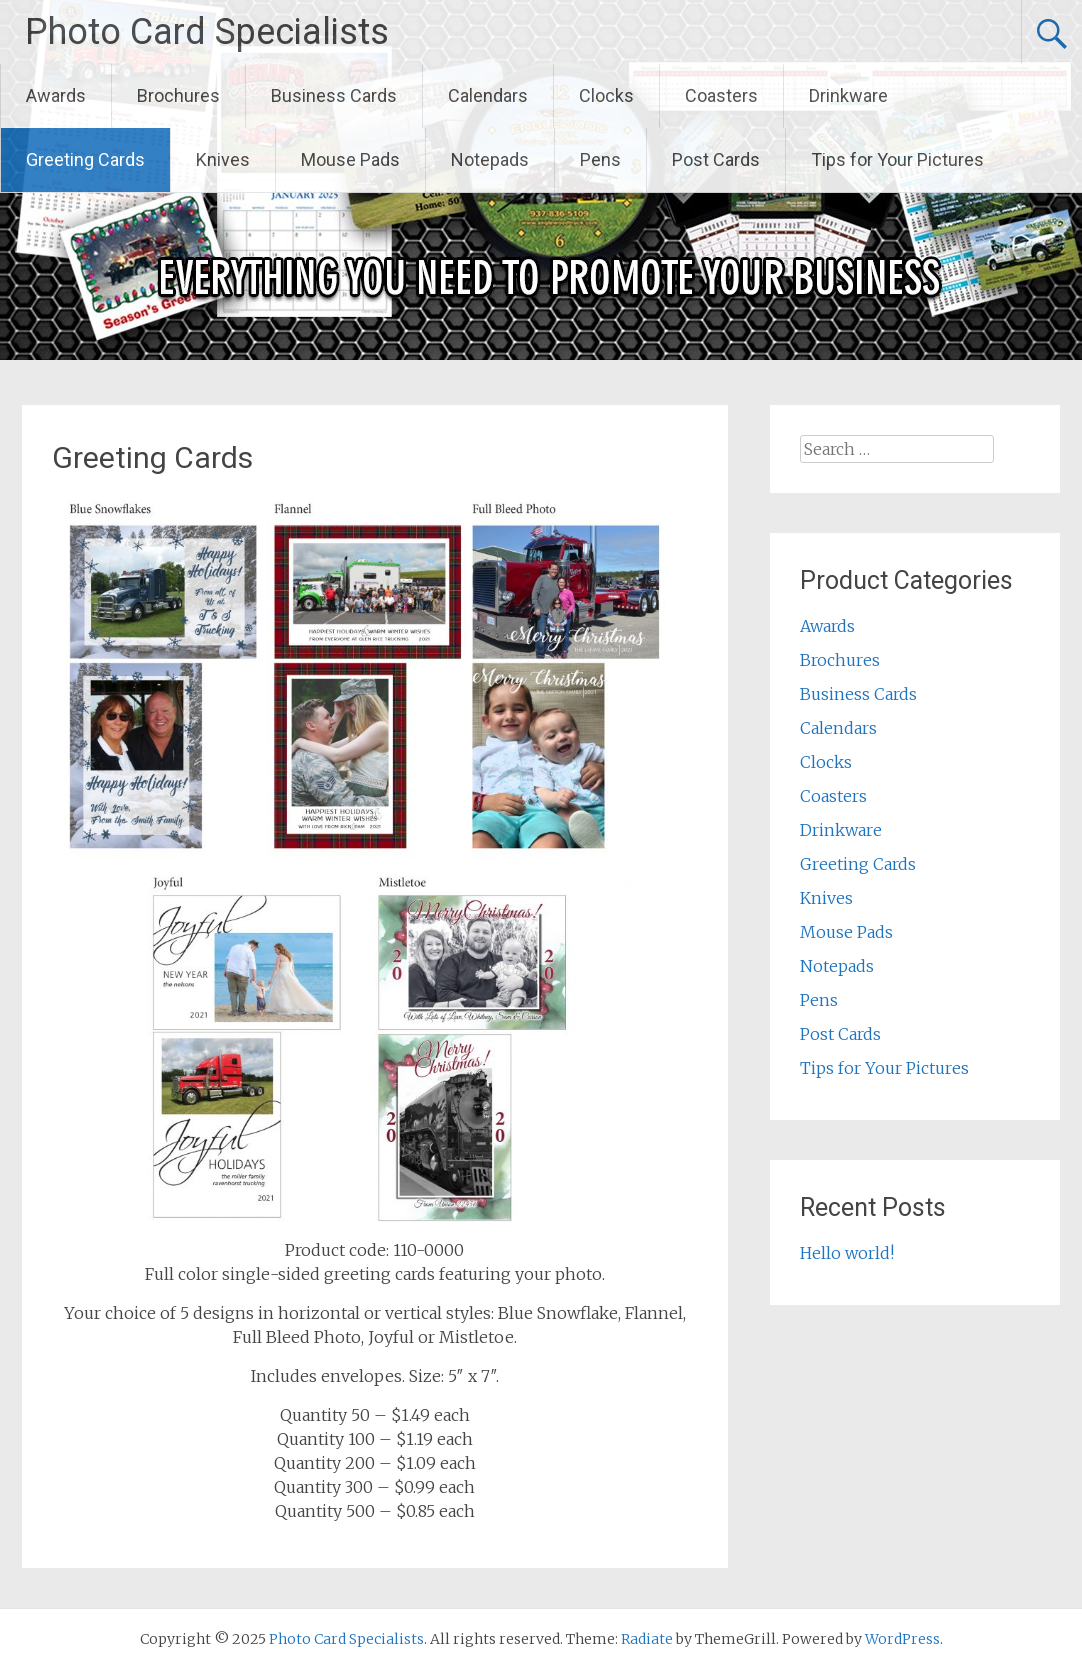 The width and height of the screenshot is (1082, 1670). What do you see at coordinates (606, 95) in the screenshot?
I see `Clocks` at bounding box center [606, 95].